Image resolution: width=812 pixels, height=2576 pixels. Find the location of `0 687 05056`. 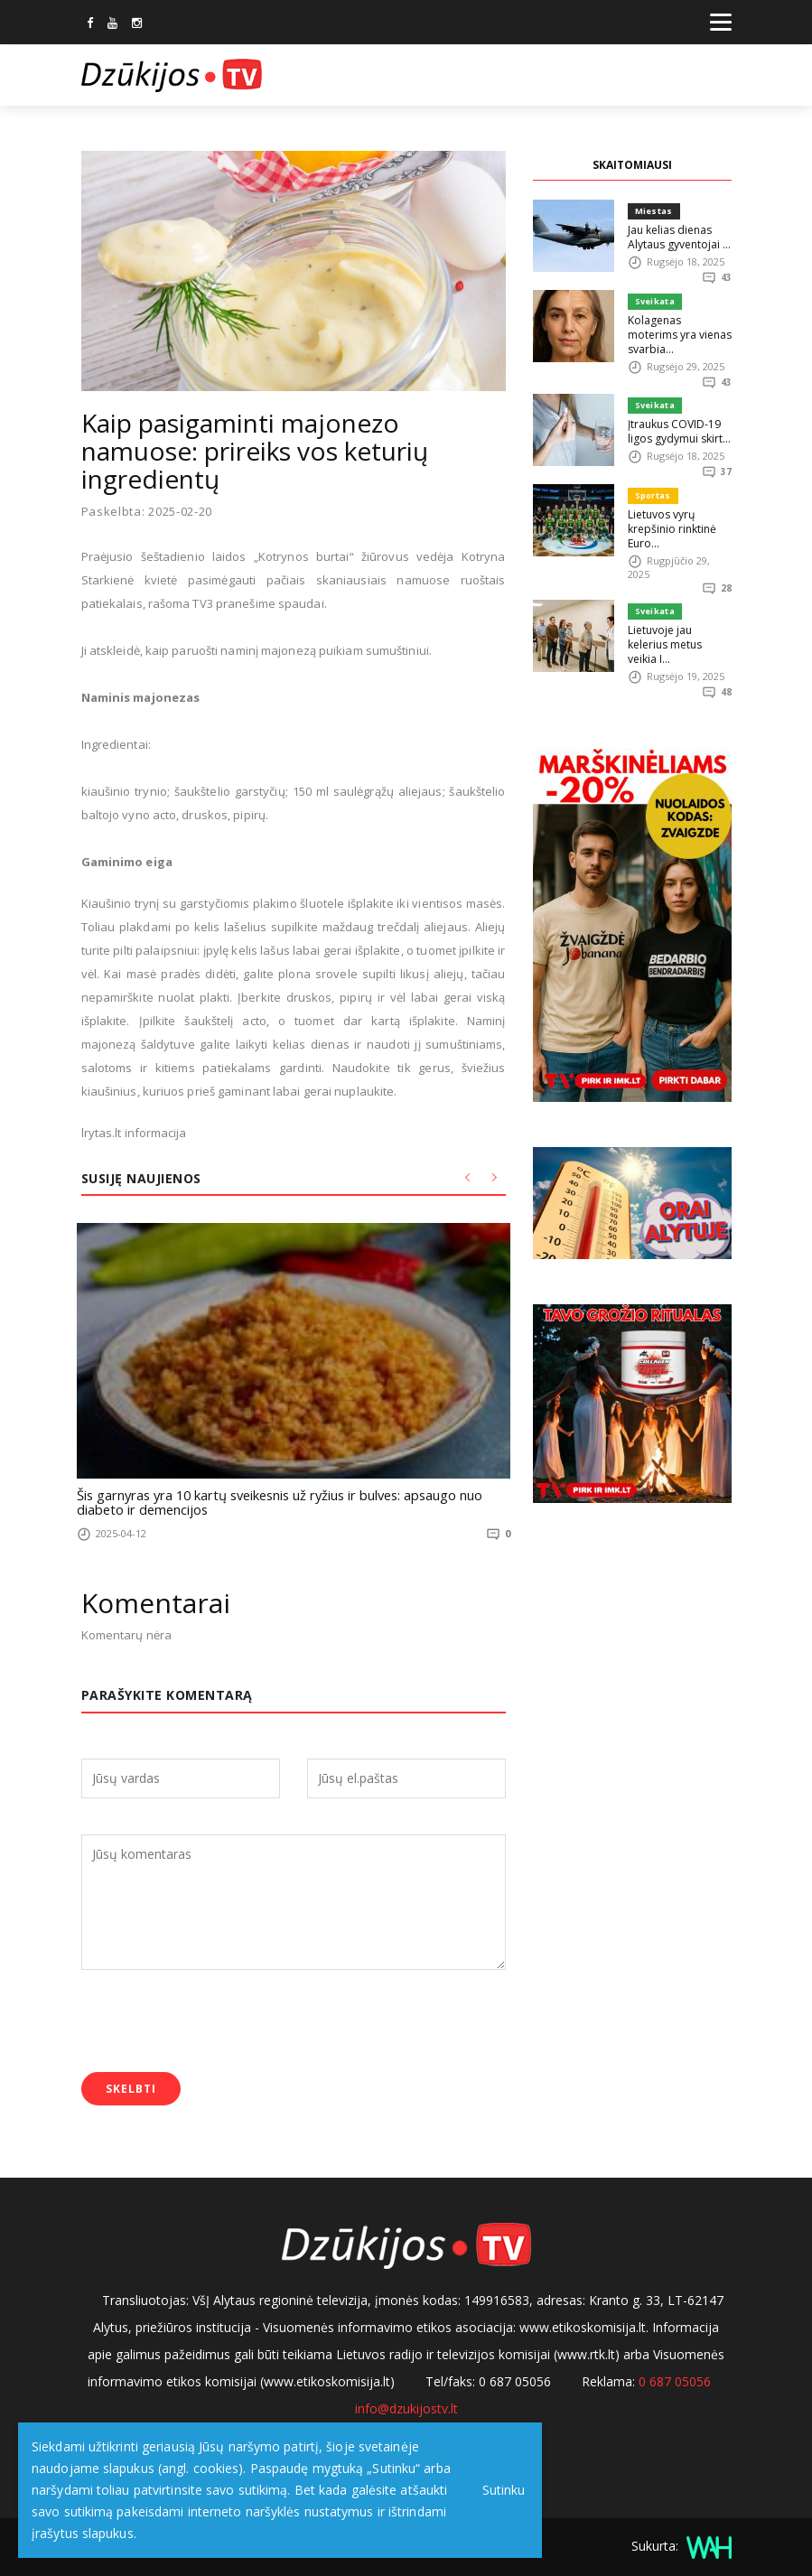

0 687 05056 is located at coordinates (675, 2377).